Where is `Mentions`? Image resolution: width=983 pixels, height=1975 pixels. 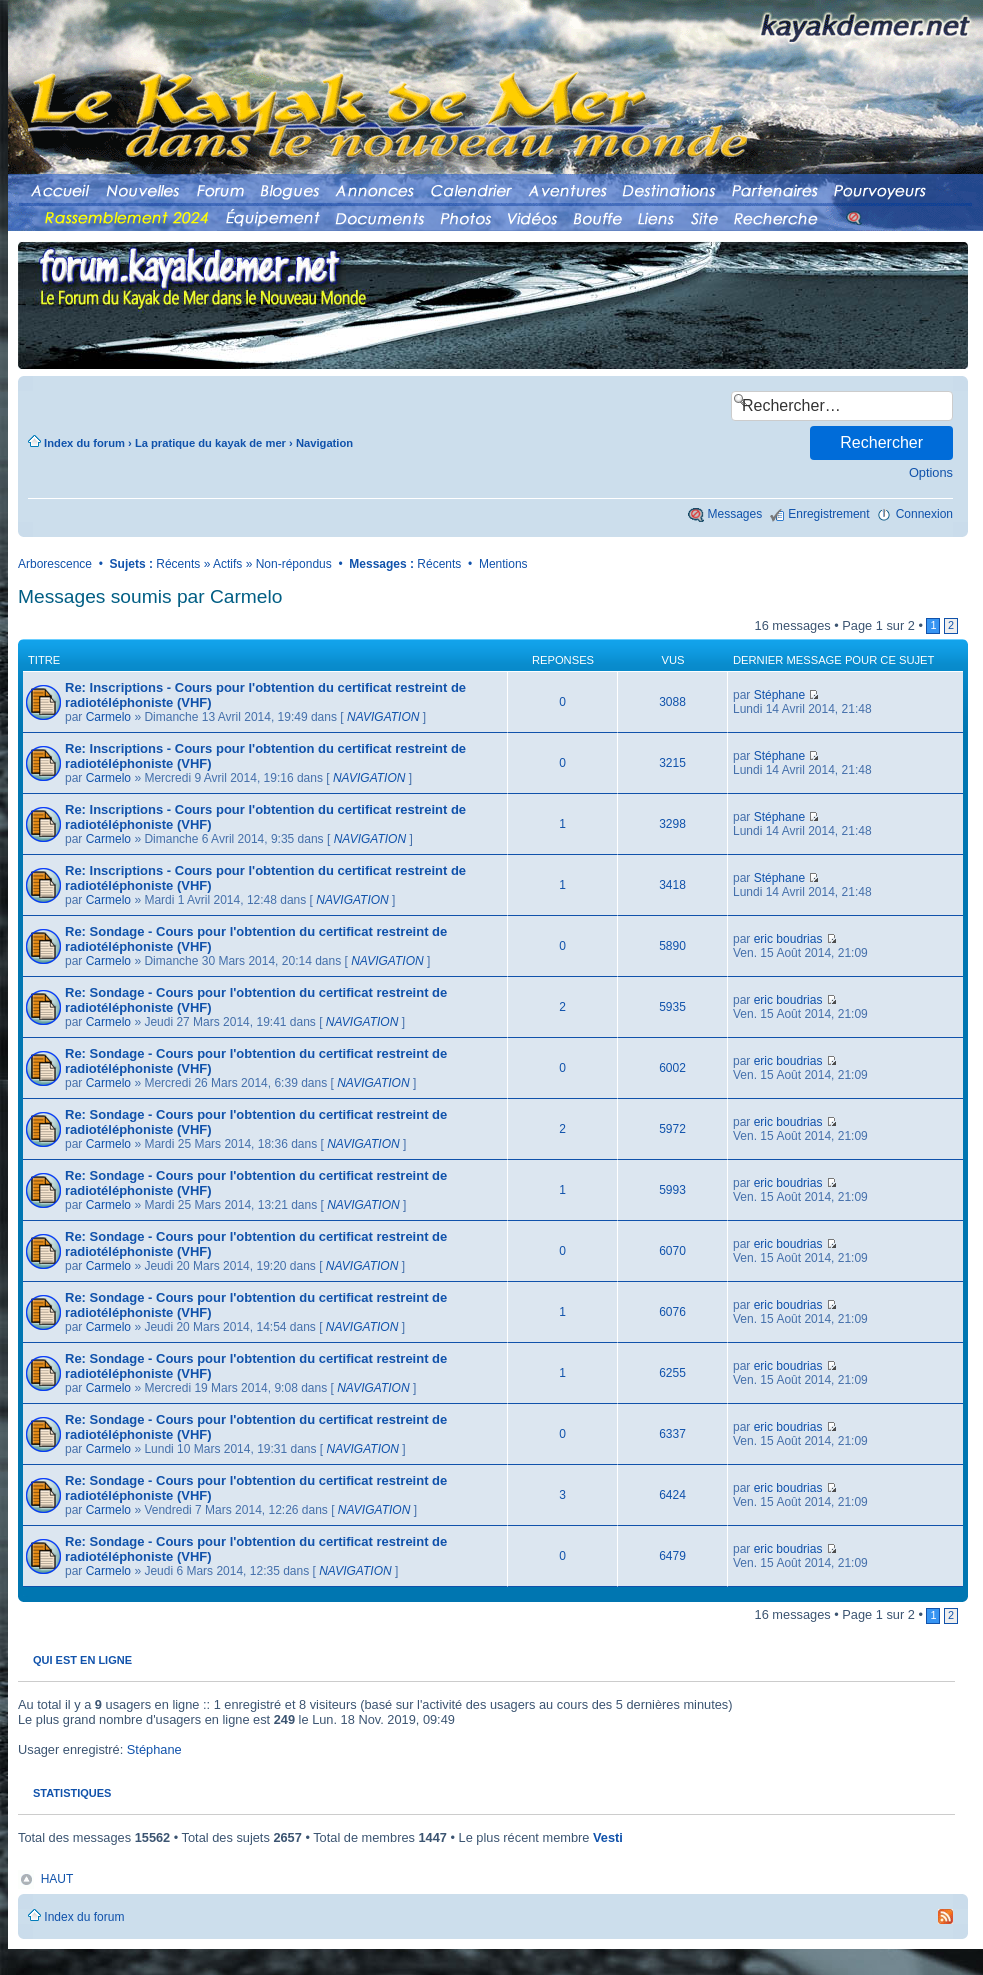 Mentions is located at coordinates (503, 564).